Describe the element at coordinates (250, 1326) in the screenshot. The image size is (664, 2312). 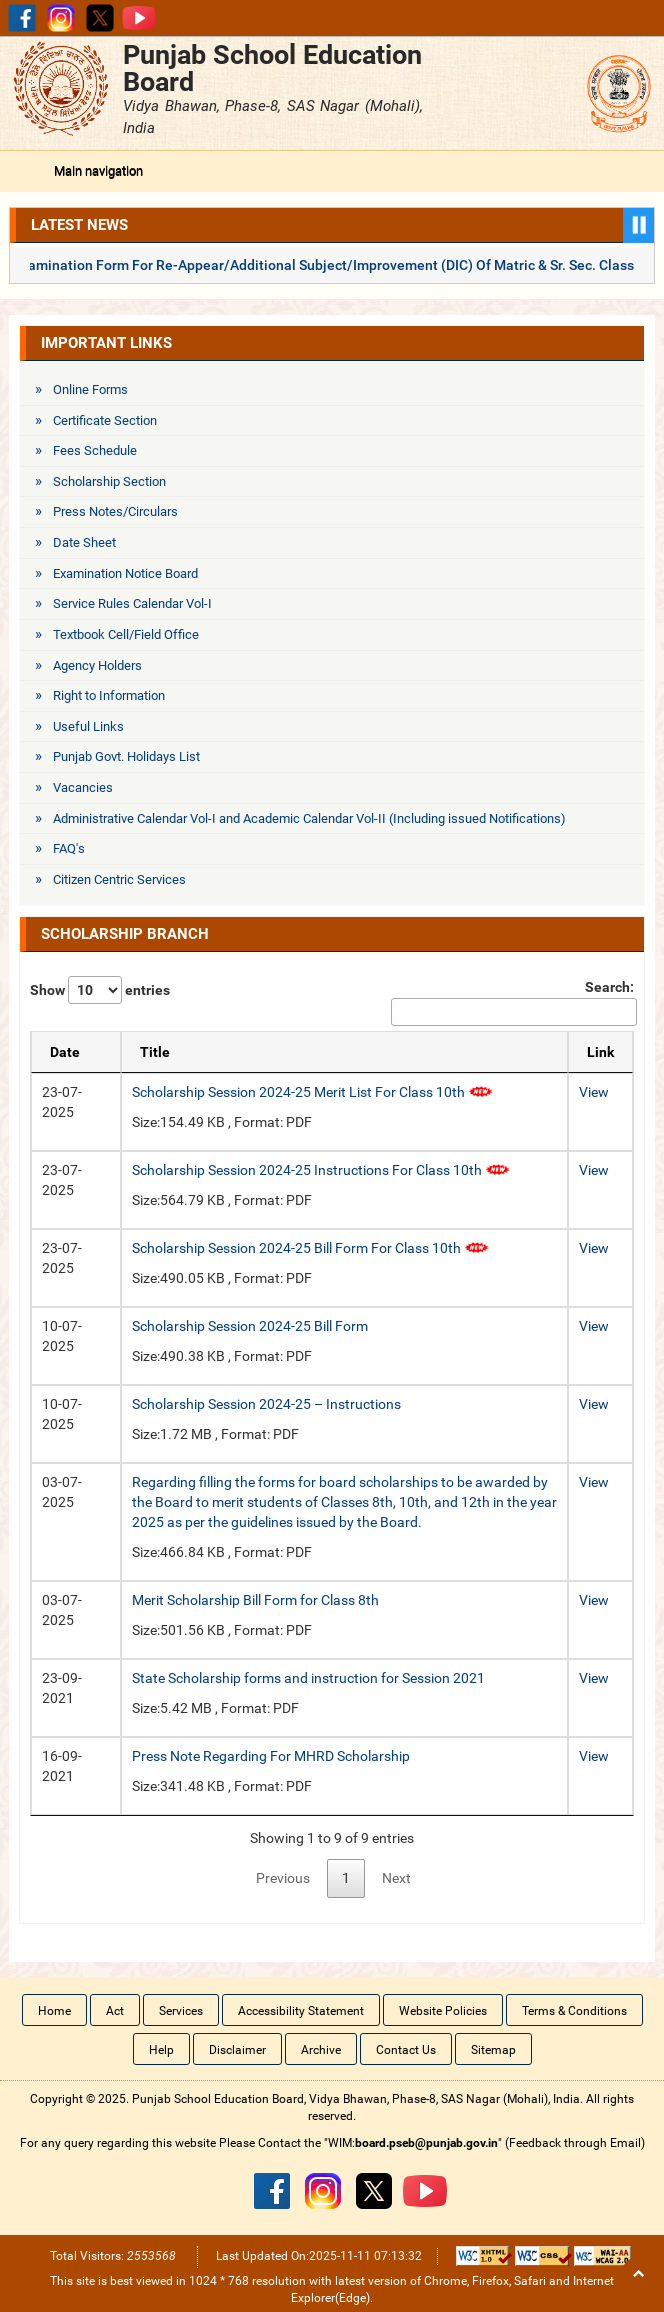
I see `Scholarship Session 2024-25 Bill Form` at that location.